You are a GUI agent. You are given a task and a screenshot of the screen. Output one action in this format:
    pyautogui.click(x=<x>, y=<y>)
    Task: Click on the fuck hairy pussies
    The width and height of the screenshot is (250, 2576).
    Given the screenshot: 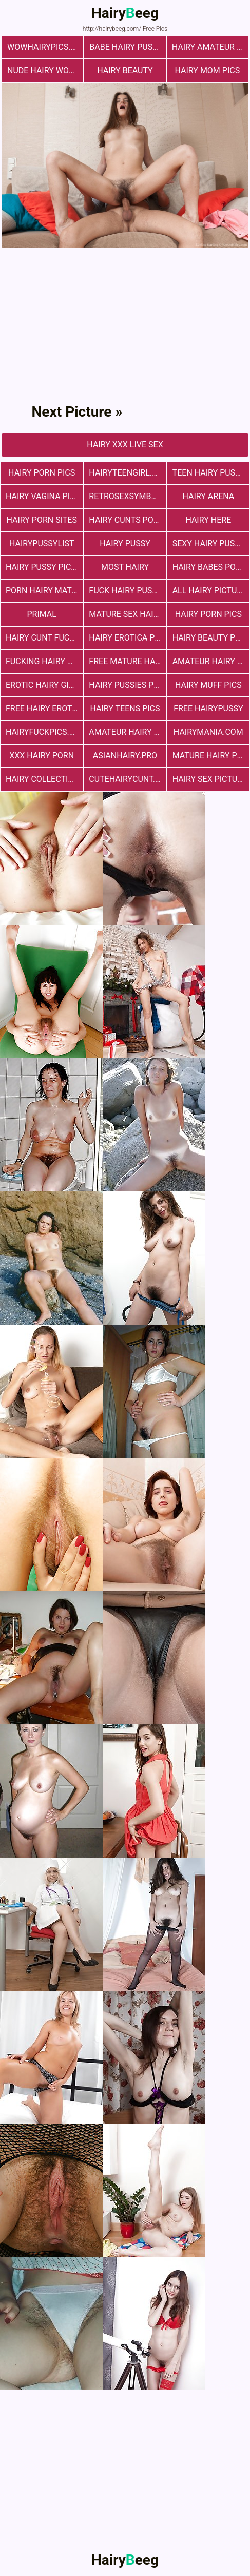 What is the action you would take?
    pyautogui.click(x=127, y=590)
    